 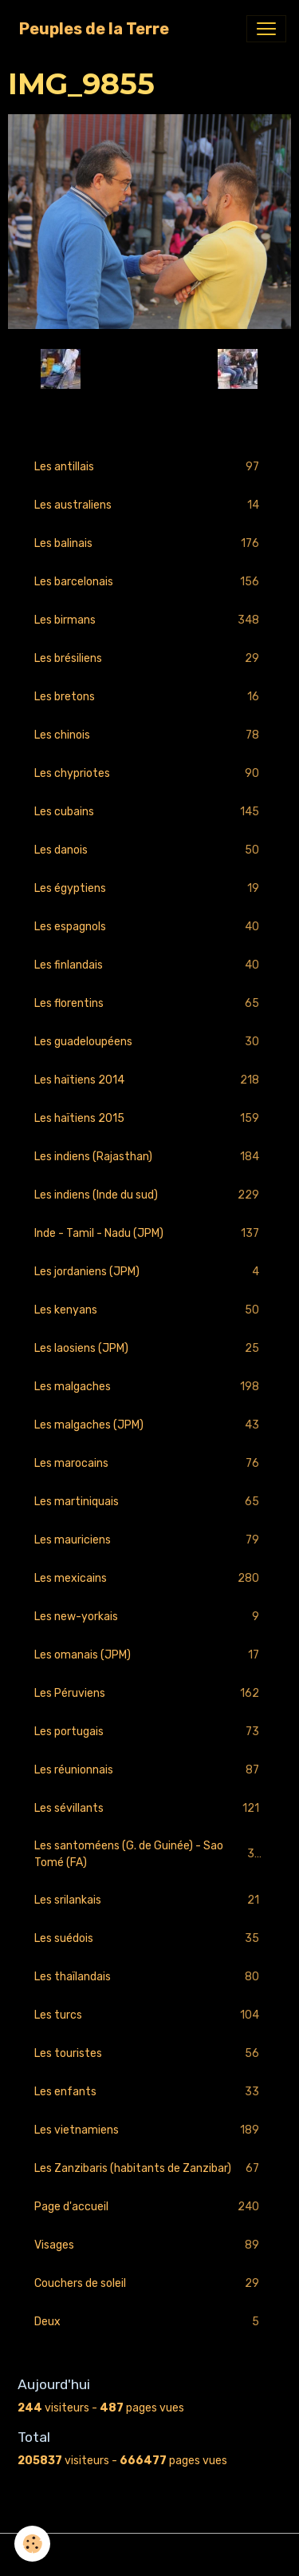 I want to click on [Cookies], so click(x=32, y=2544).